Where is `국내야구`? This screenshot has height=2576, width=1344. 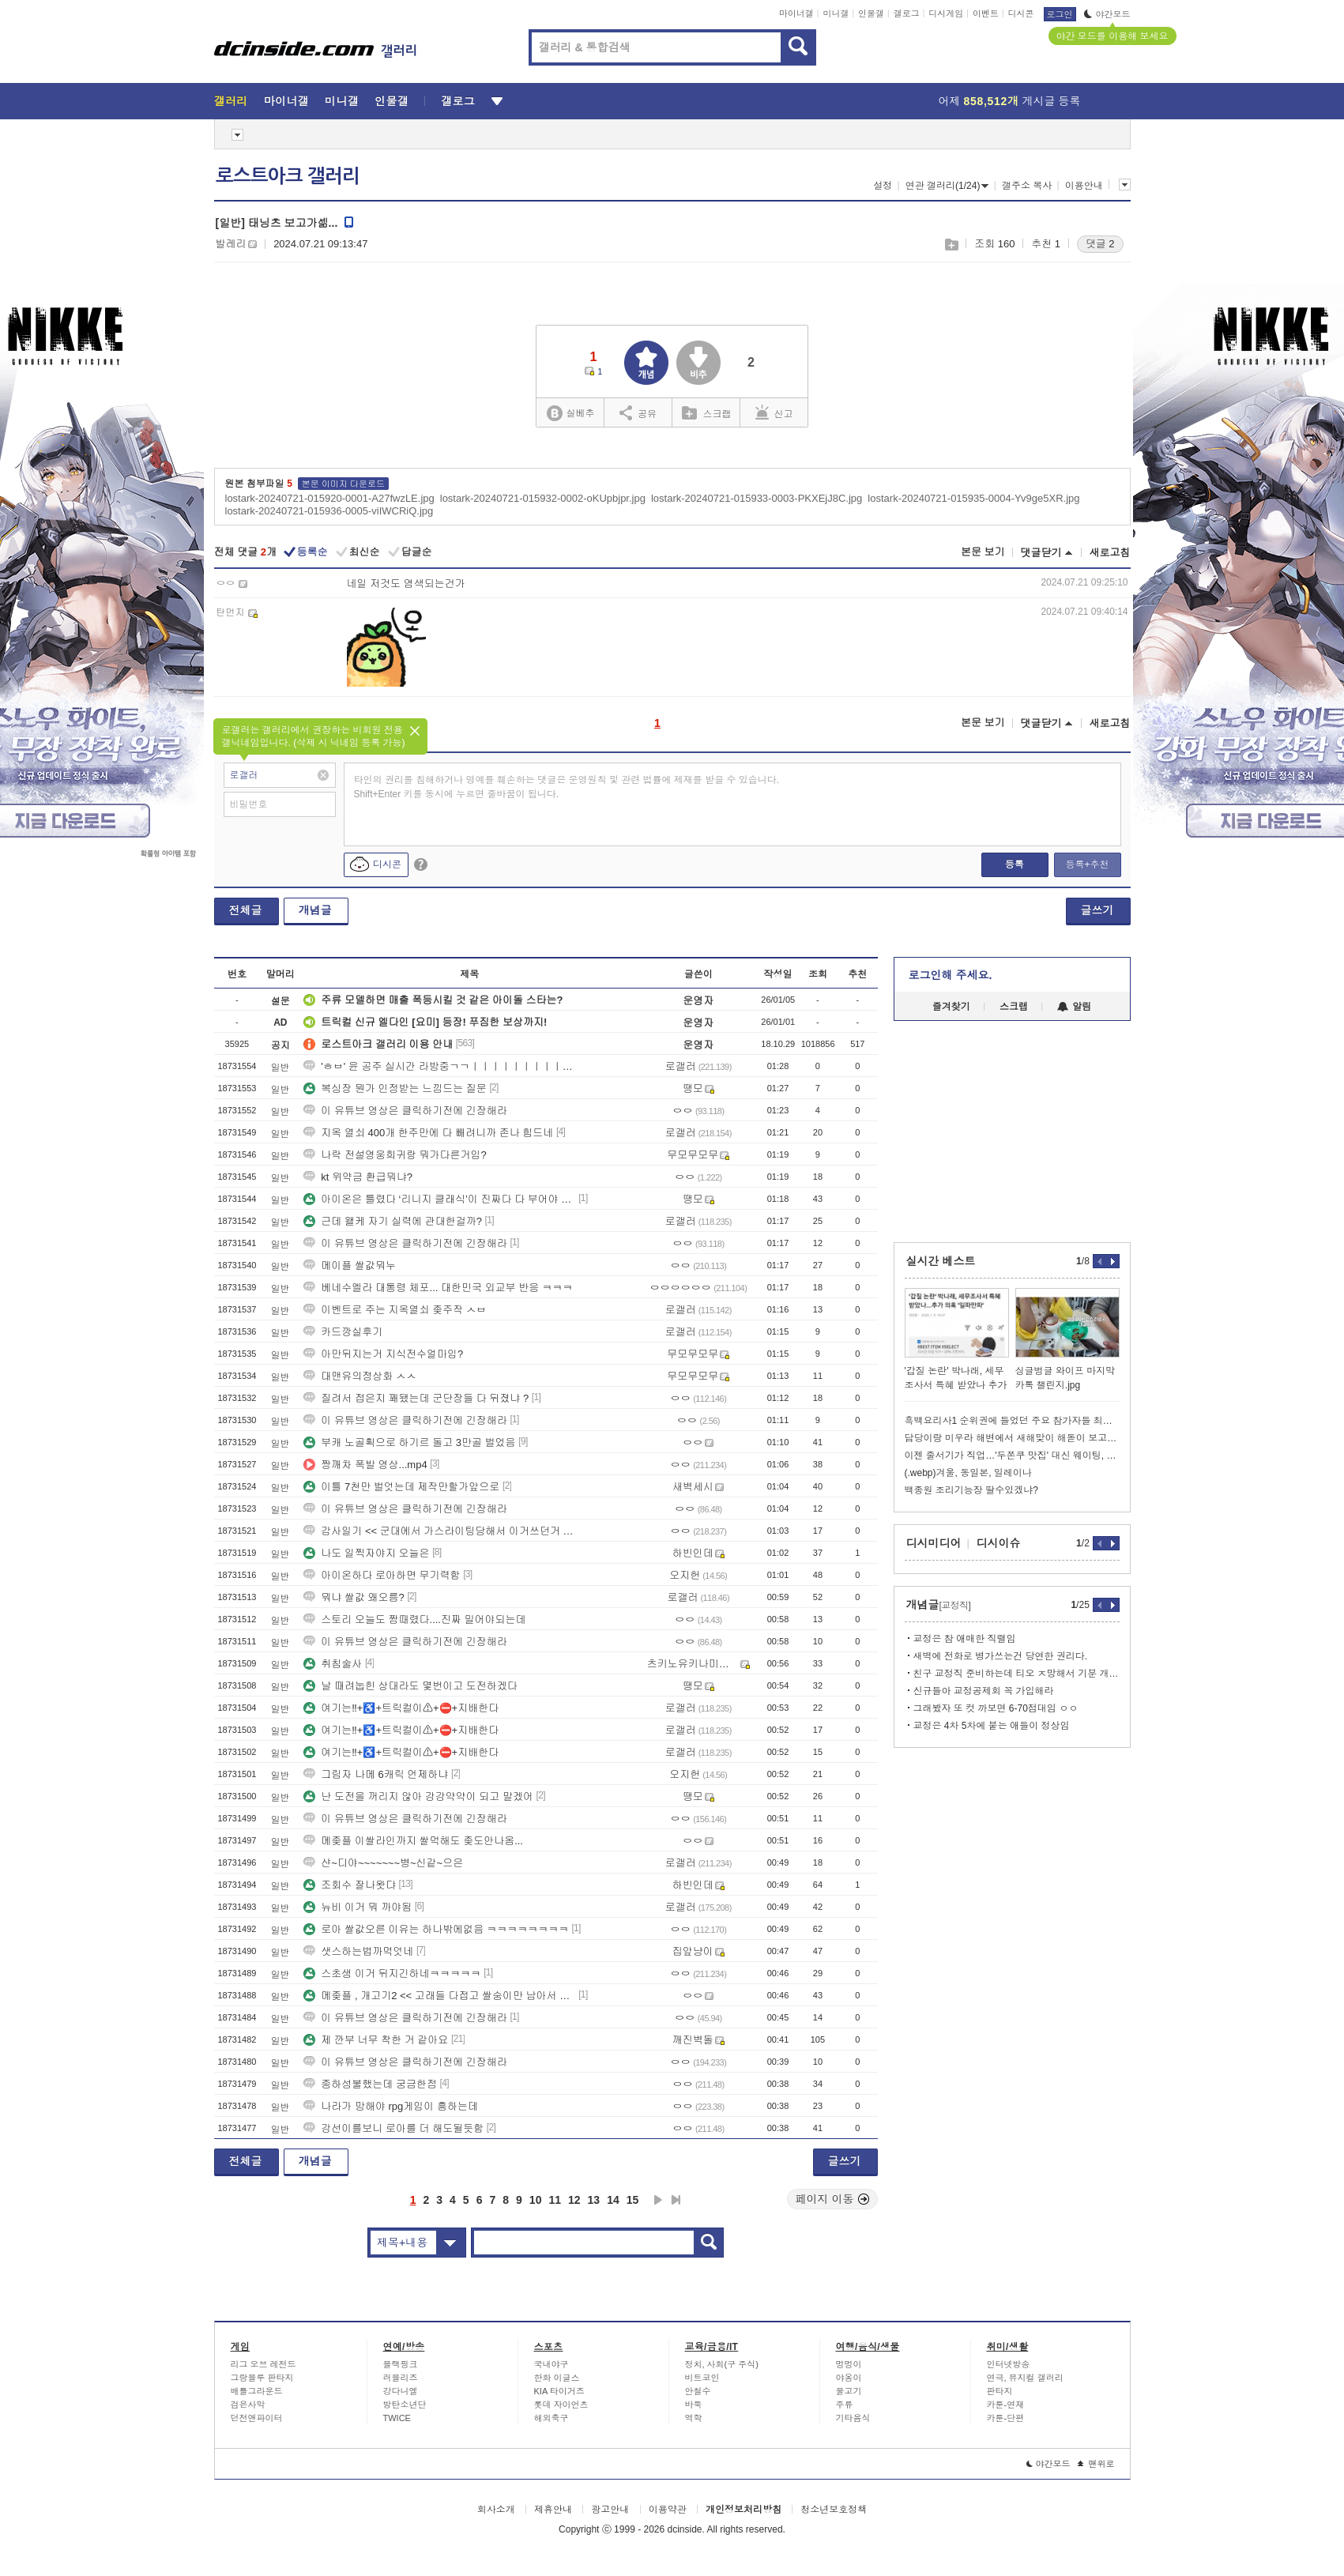 국내야구 is located at coordinates (551, 2364).